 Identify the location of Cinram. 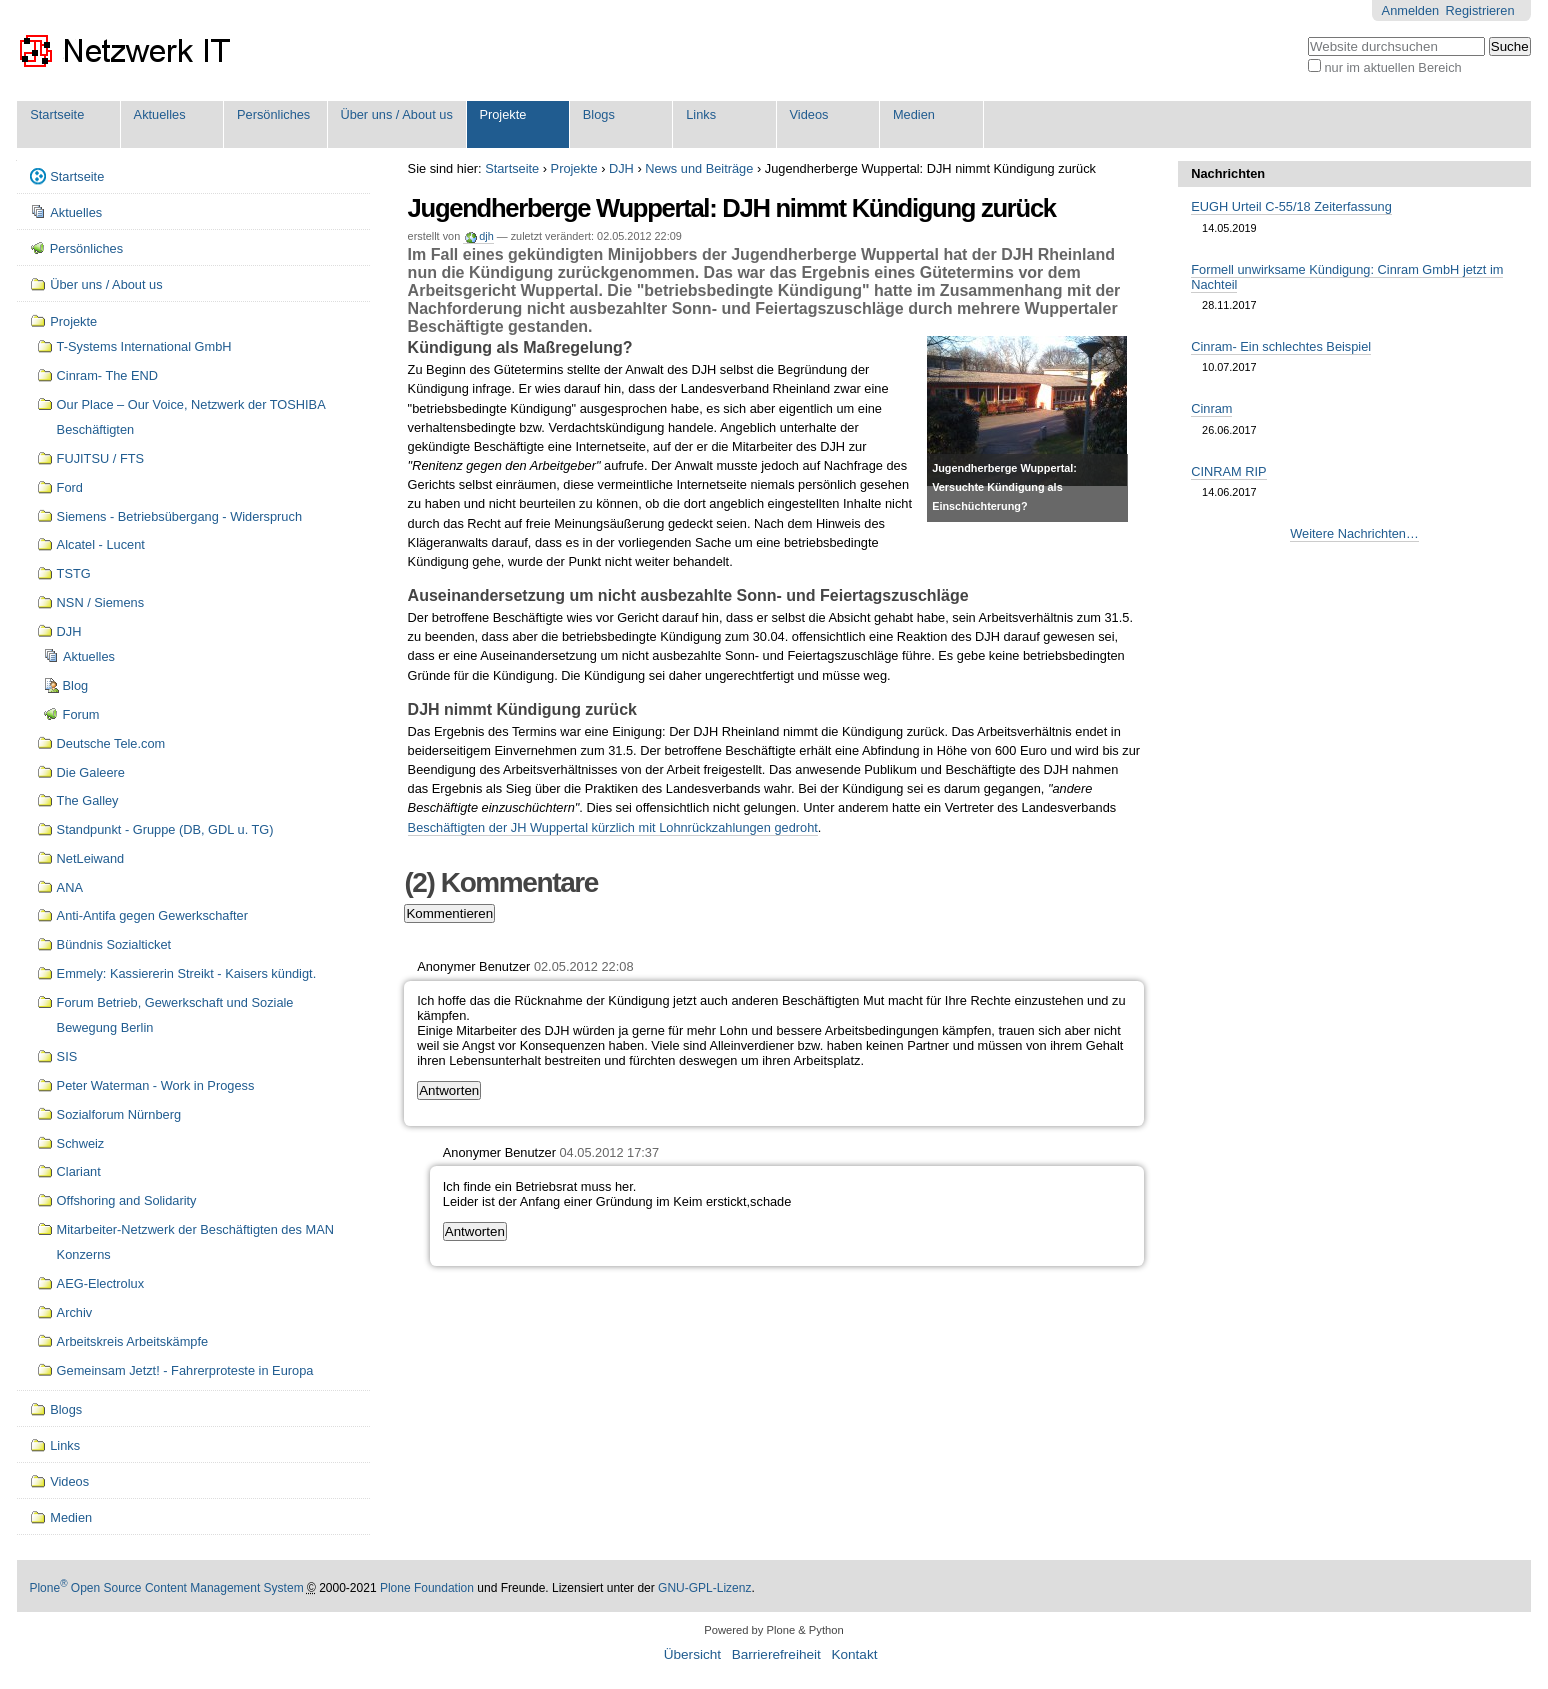
(1211, 408).